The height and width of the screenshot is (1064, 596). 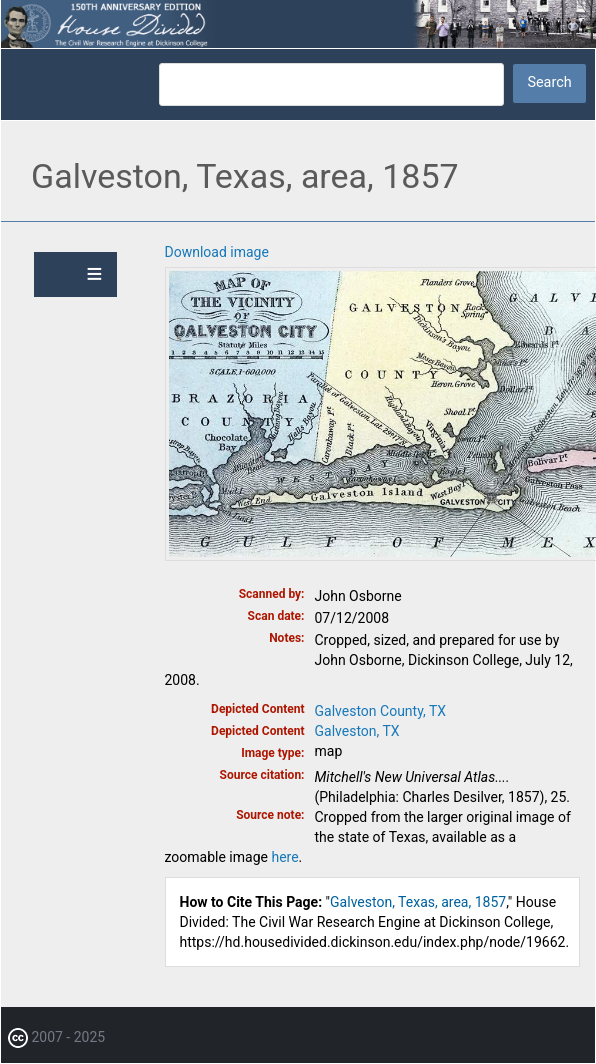 What do you see at coordinates (357, 731) in the screenshot?
I see `Galveston, TX` at bounding box center [357, 731].